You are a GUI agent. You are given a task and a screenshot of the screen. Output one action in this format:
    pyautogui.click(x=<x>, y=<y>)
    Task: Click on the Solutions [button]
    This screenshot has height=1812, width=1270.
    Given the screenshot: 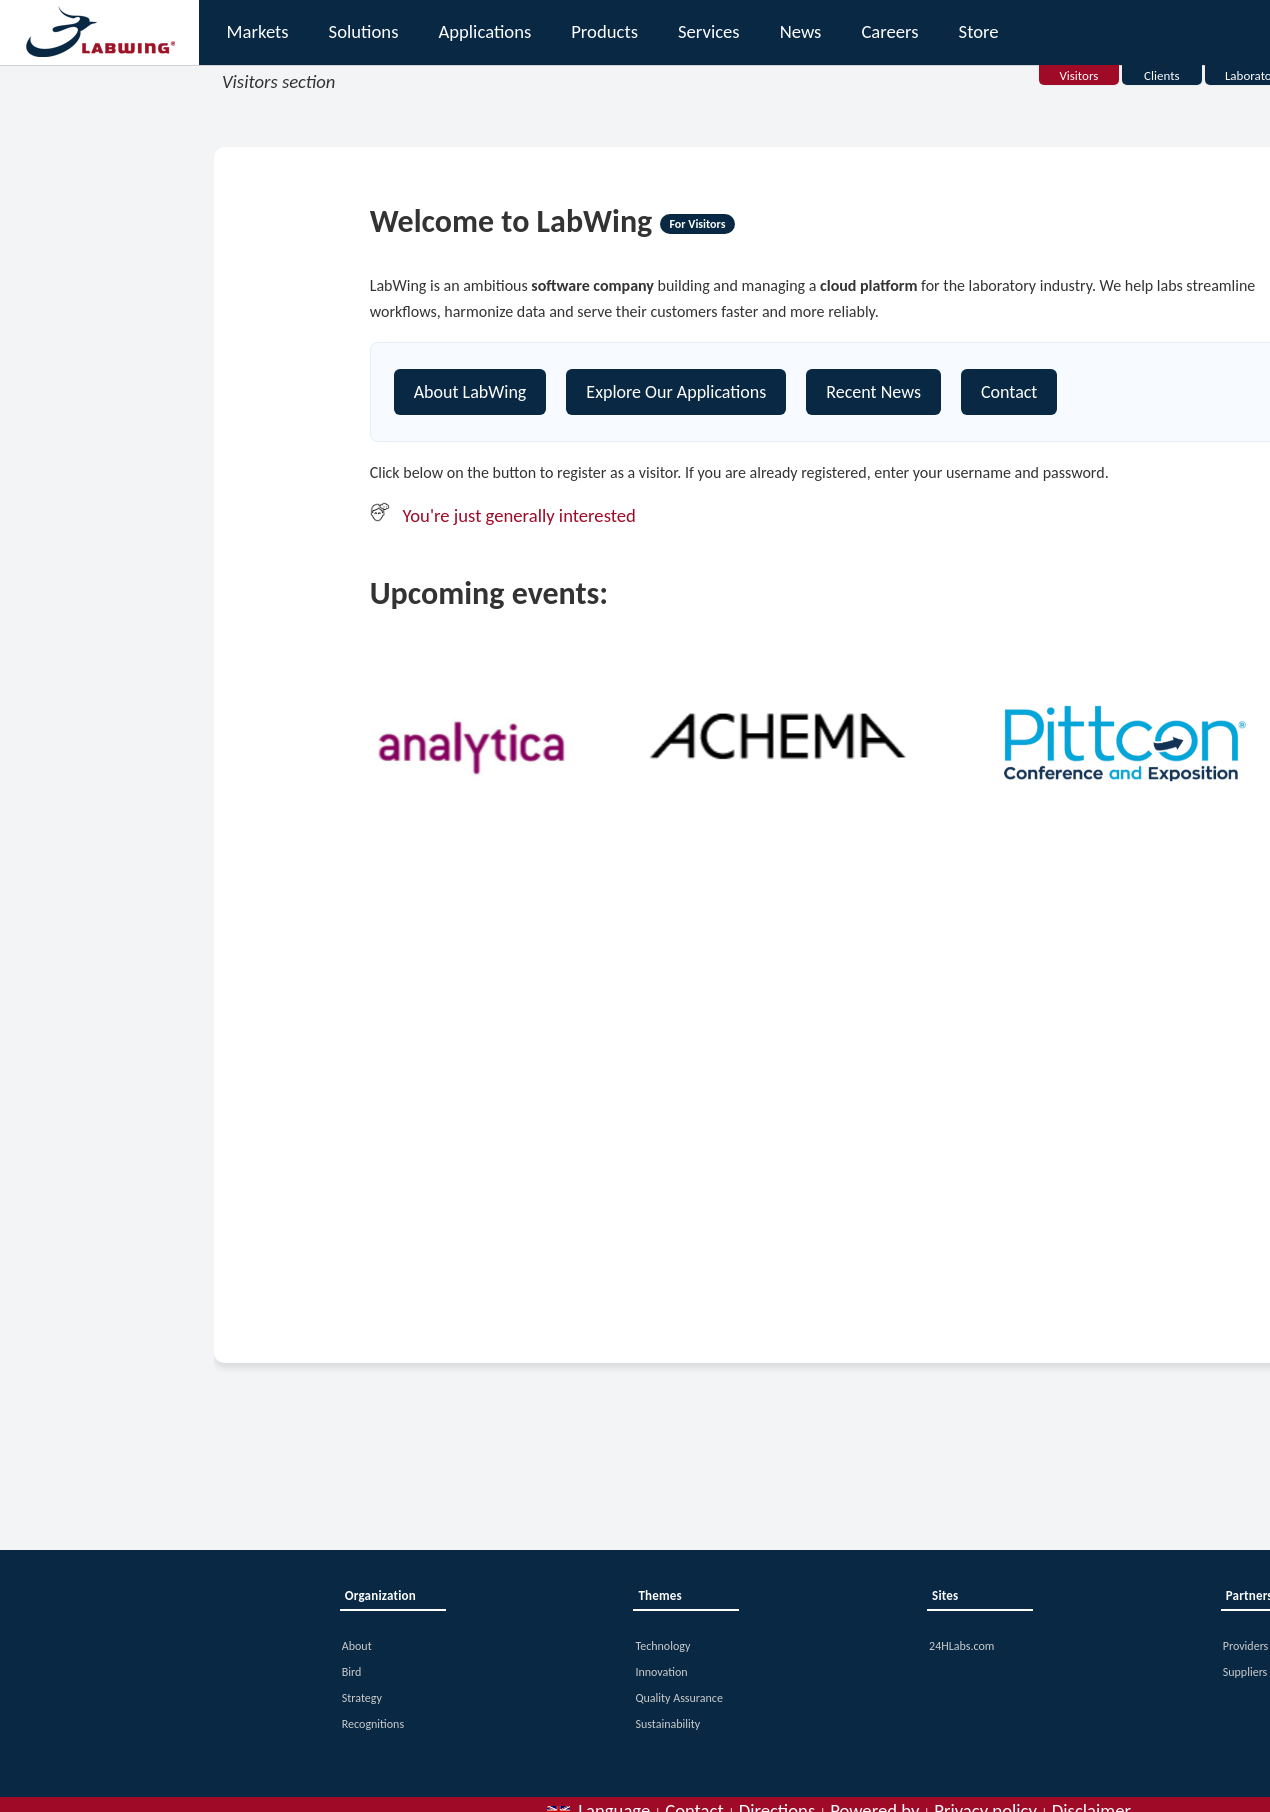 What is the action you would take?
    pyautogui.click(x=364, y=31)
    